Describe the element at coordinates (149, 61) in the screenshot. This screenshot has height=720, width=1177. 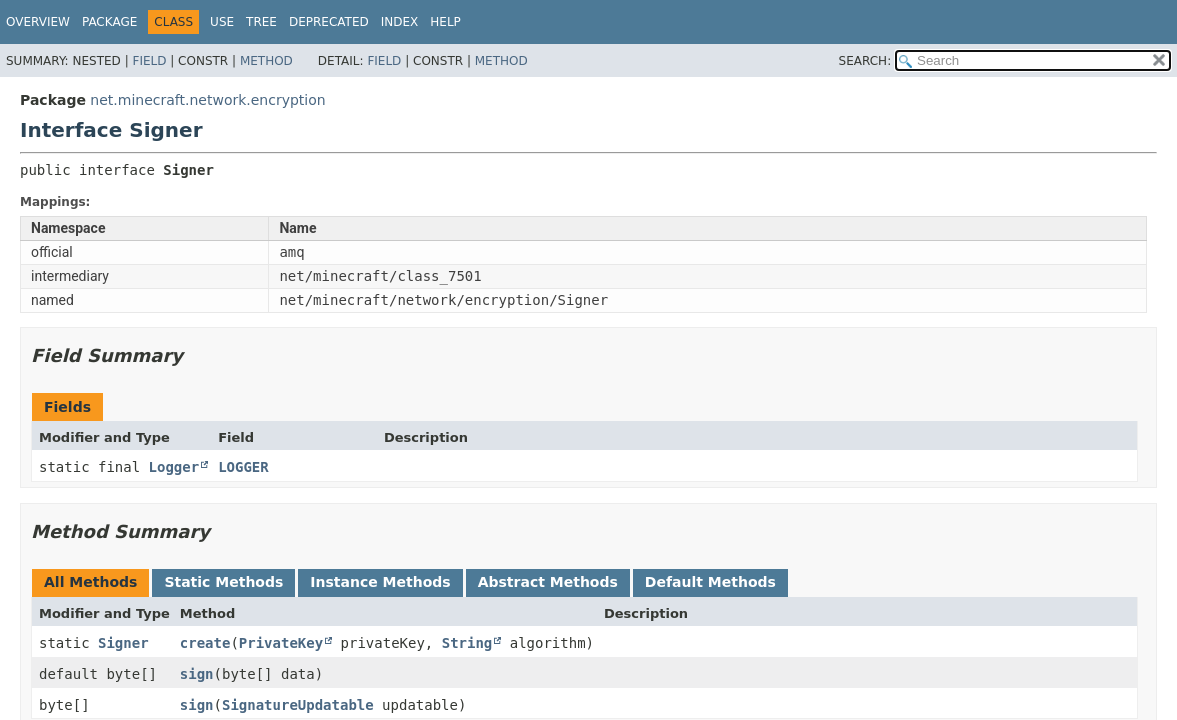
I see `Field` at that location.